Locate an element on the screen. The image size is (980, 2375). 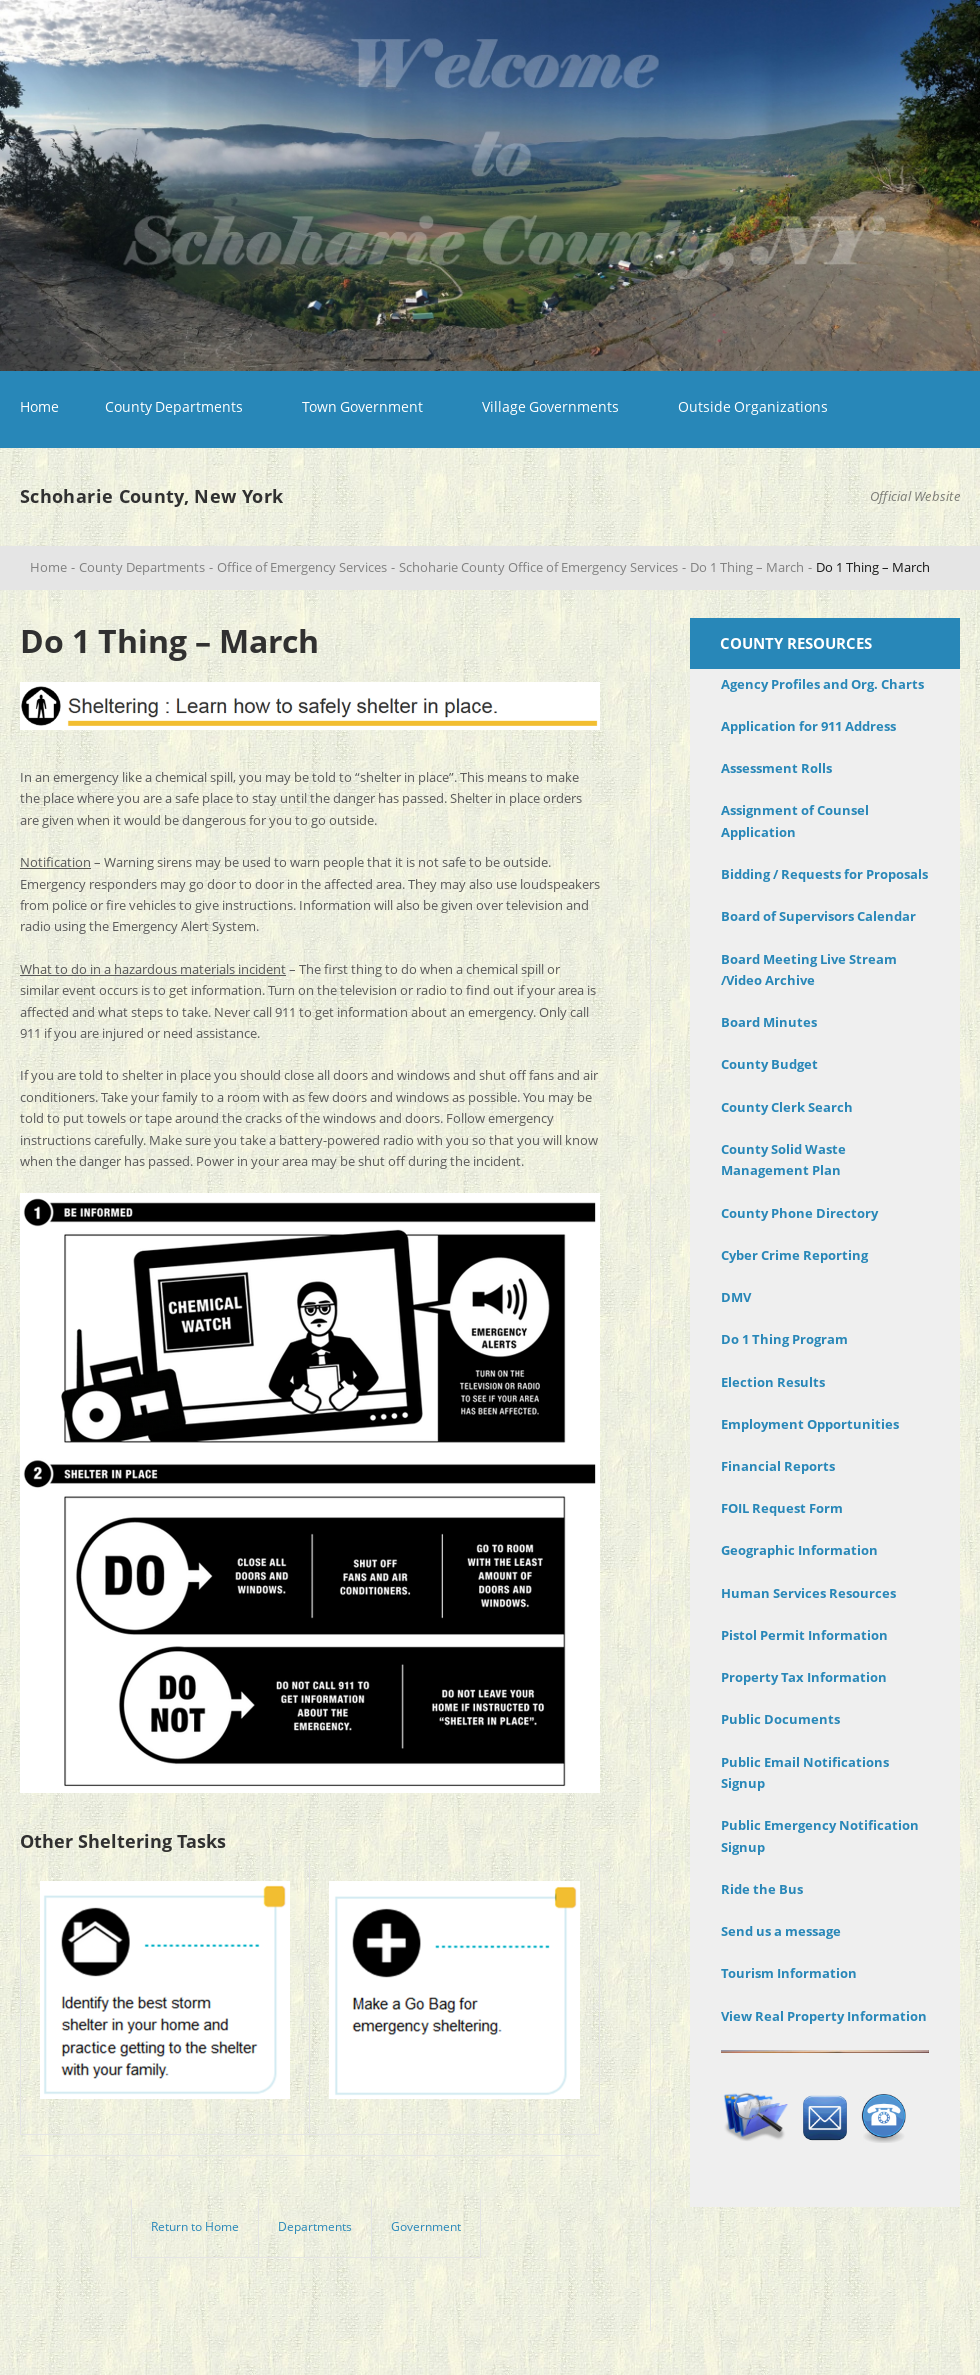
County Phone Directory is located at coordinates (799, 1213).